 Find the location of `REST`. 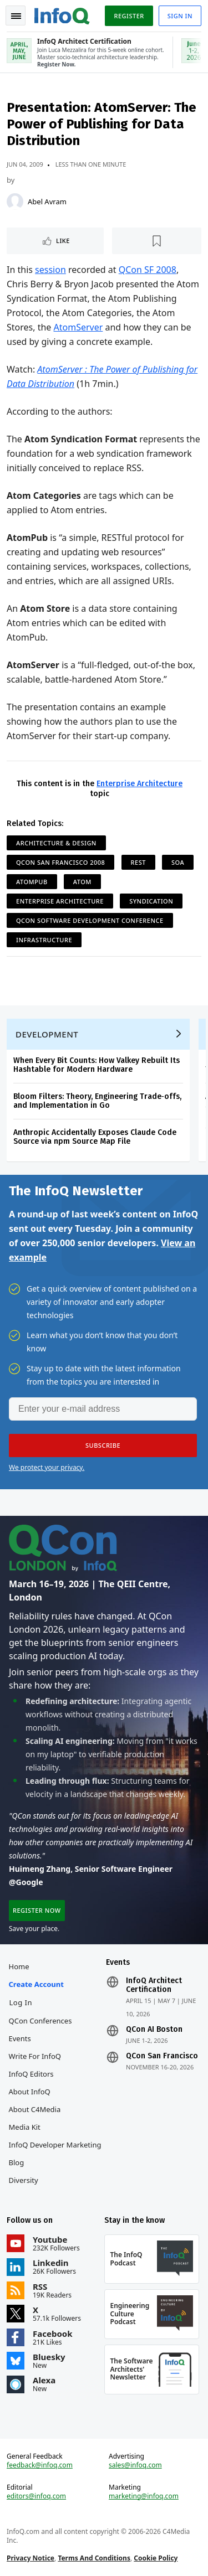

REST is located at coordinates (138, 862).